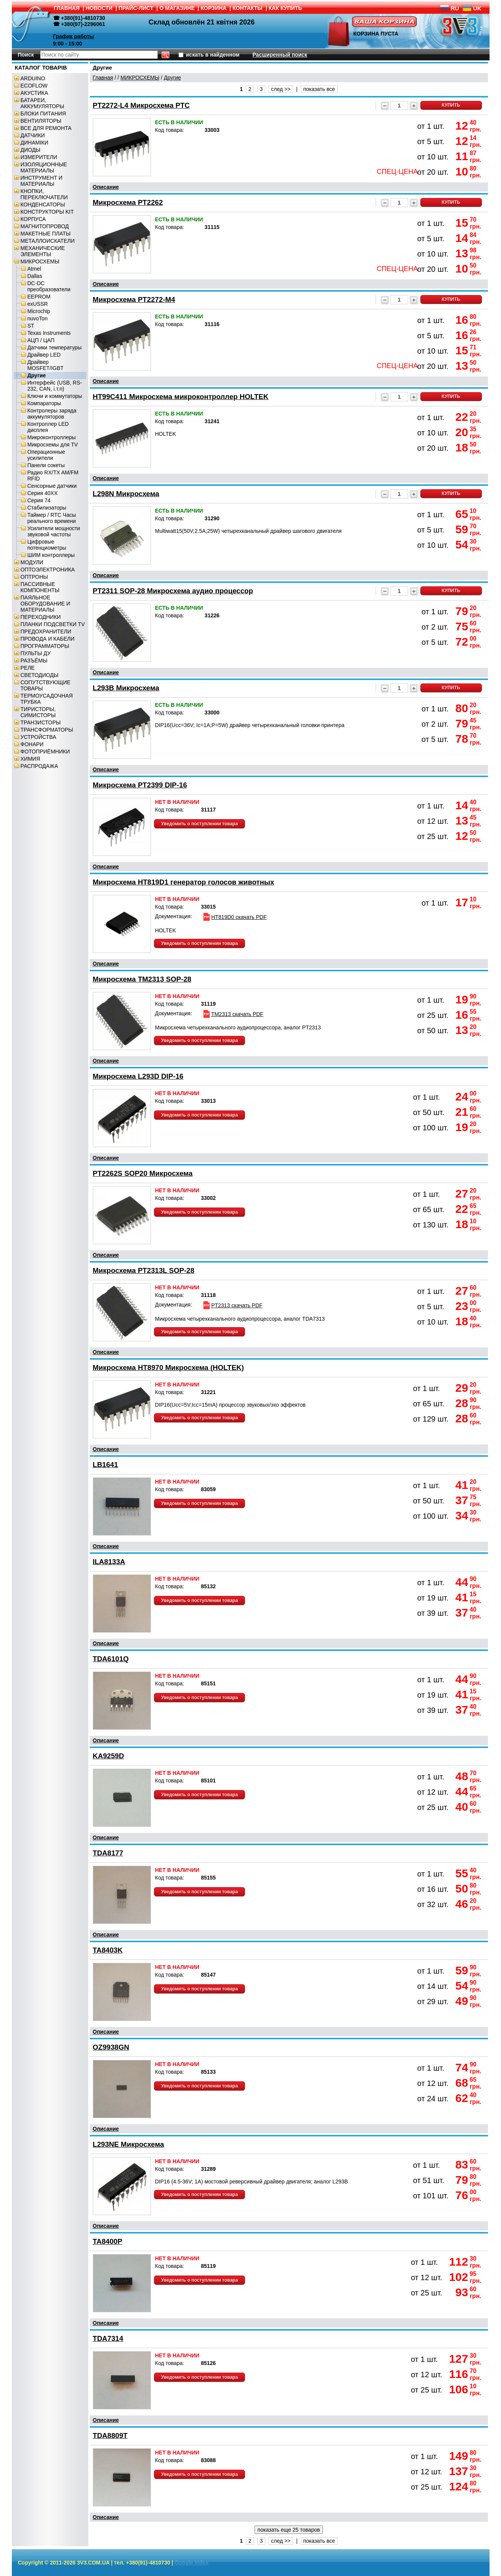 Image resolution: width=501 pixels, height=2576 pixels. Describe the element at coordinates (128, 202) in the screenshot. I see `Микросхема PT2262` at that location.